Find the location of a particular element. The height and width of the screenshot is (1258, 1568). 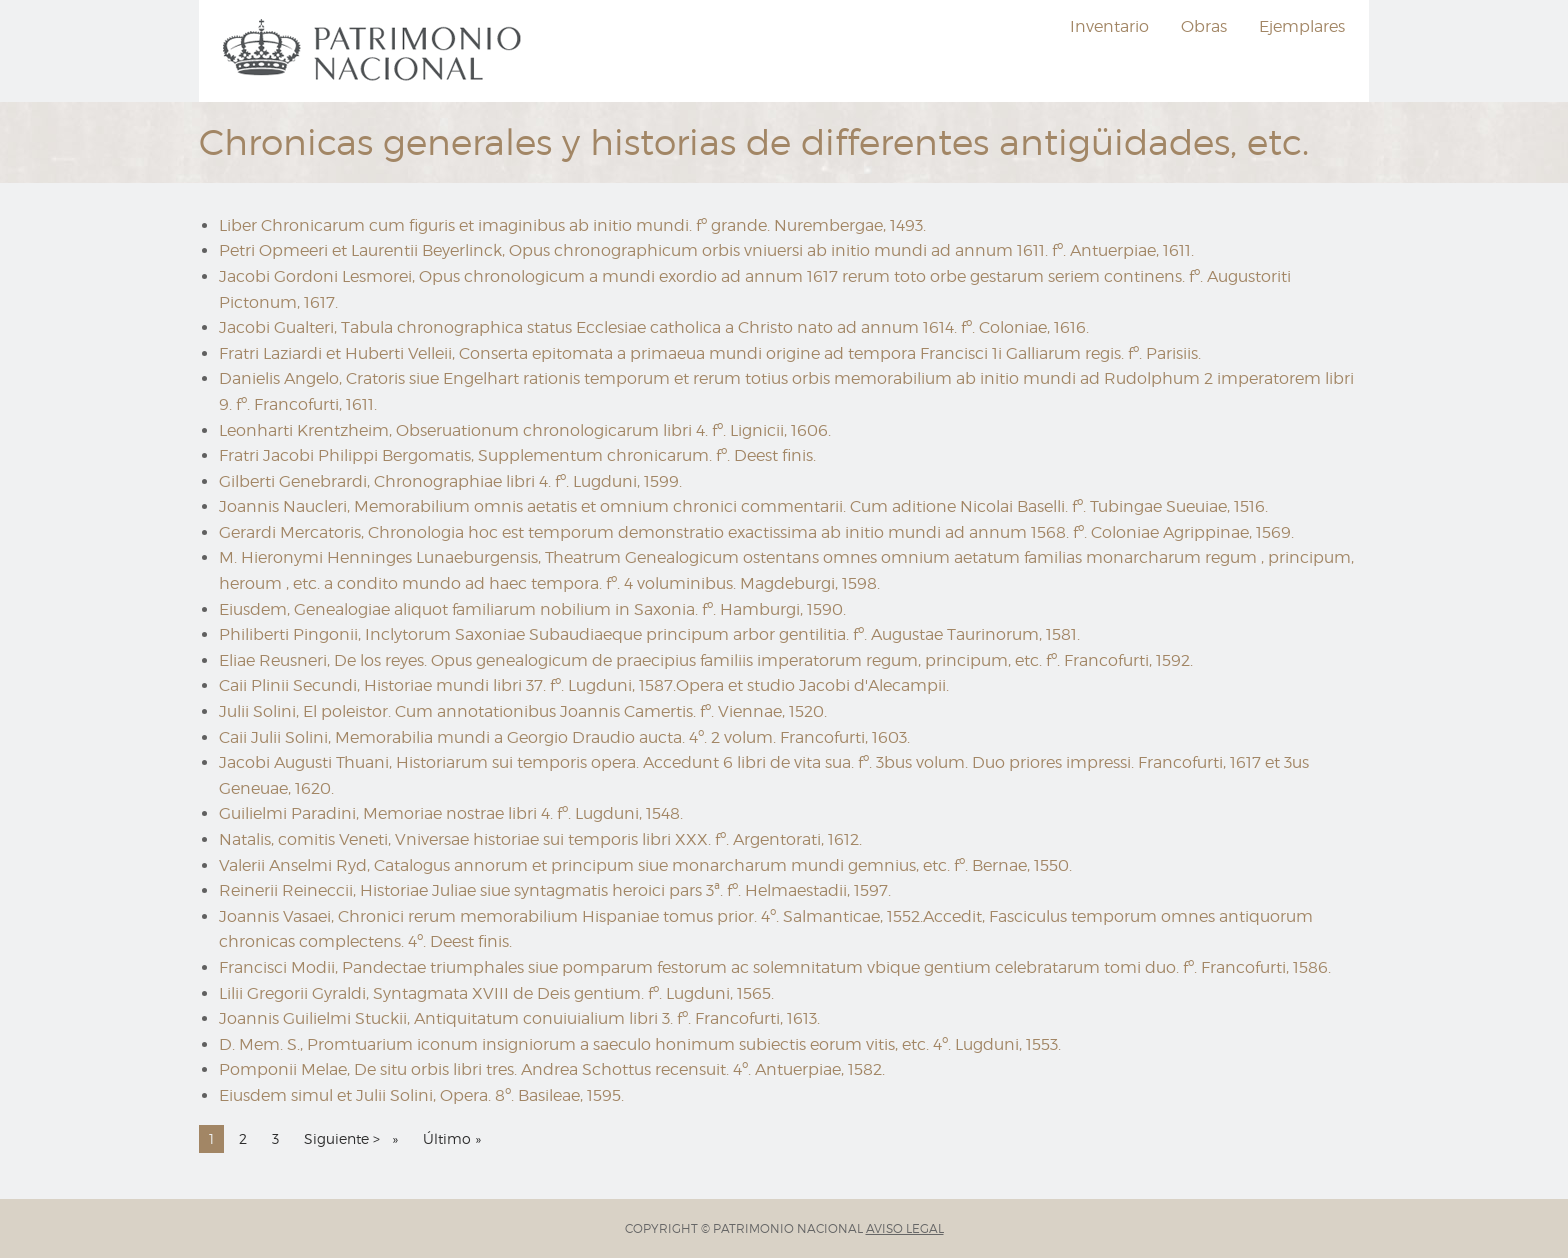

Lilii Gregorii Gyraldi, Syntagmata XVIII de Deis gentium. fº. Lugduni, 1565. is located at coordinates (496, 993).